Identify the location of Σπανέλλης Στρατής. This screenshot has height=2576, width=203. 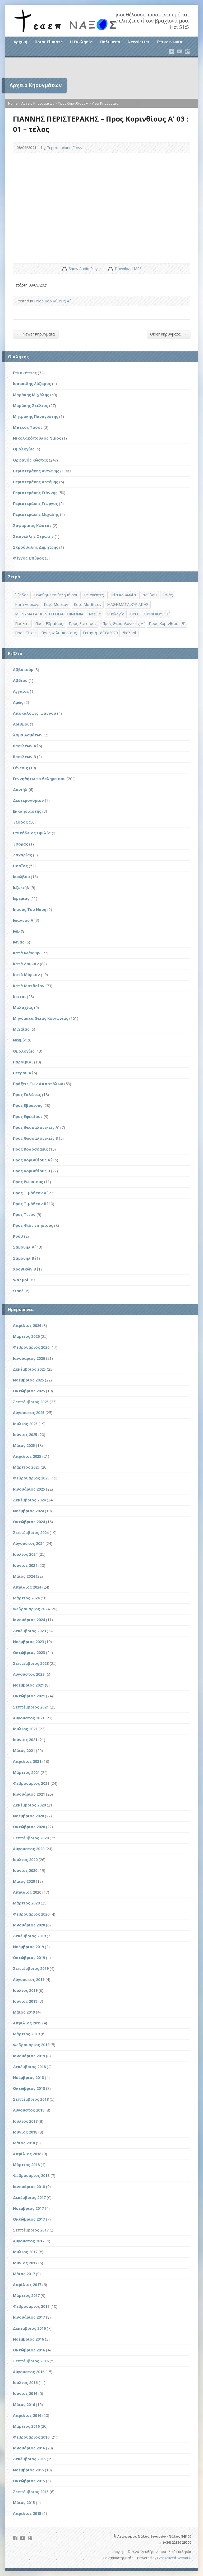
(33, 536).